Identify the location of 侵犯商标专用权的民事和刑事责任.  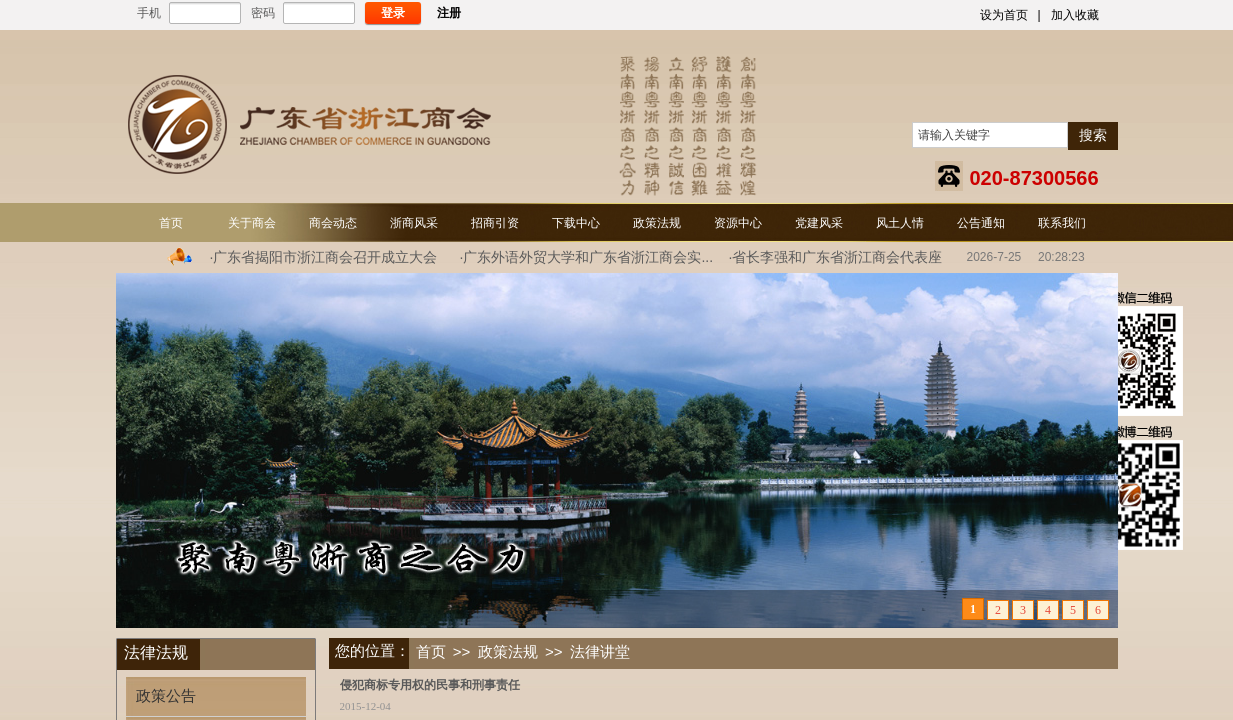
(430, 685).